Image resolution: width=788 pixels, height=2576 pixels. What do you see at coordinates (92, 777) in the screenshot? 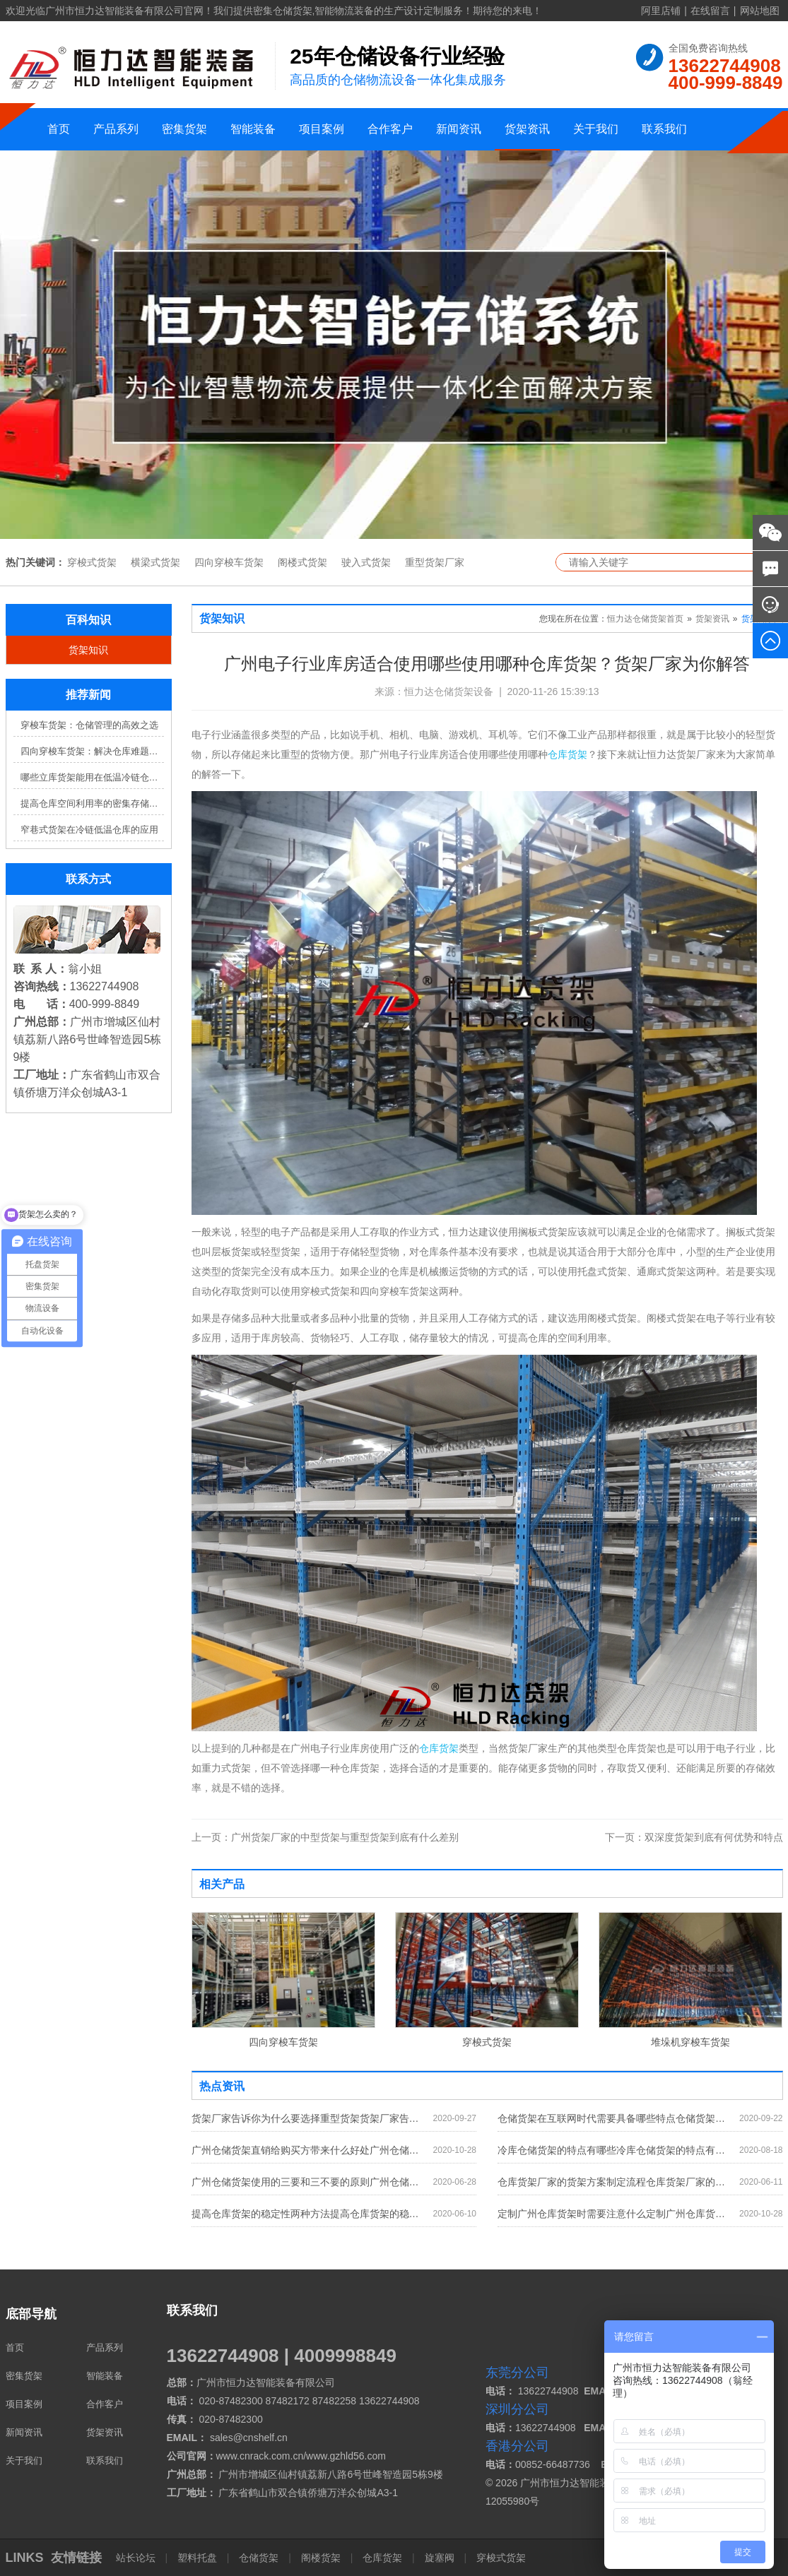
I see `哪些立库货架能用在低温冷链仓库？` at bounding box center [92, 777].